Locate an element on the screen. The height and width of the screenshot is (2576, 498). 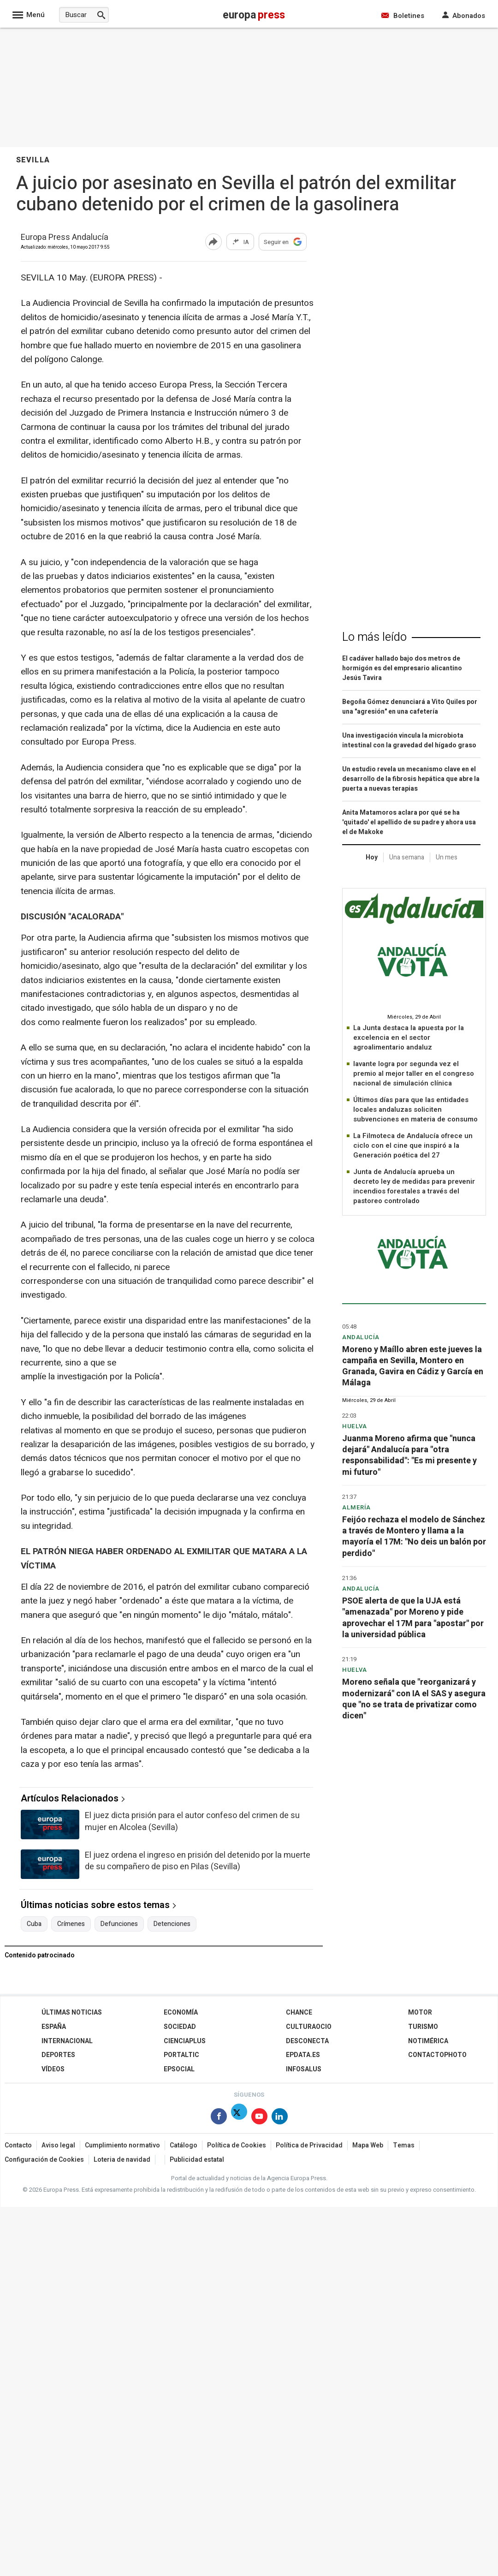
Cuba is located at coordinates (34, 1924).